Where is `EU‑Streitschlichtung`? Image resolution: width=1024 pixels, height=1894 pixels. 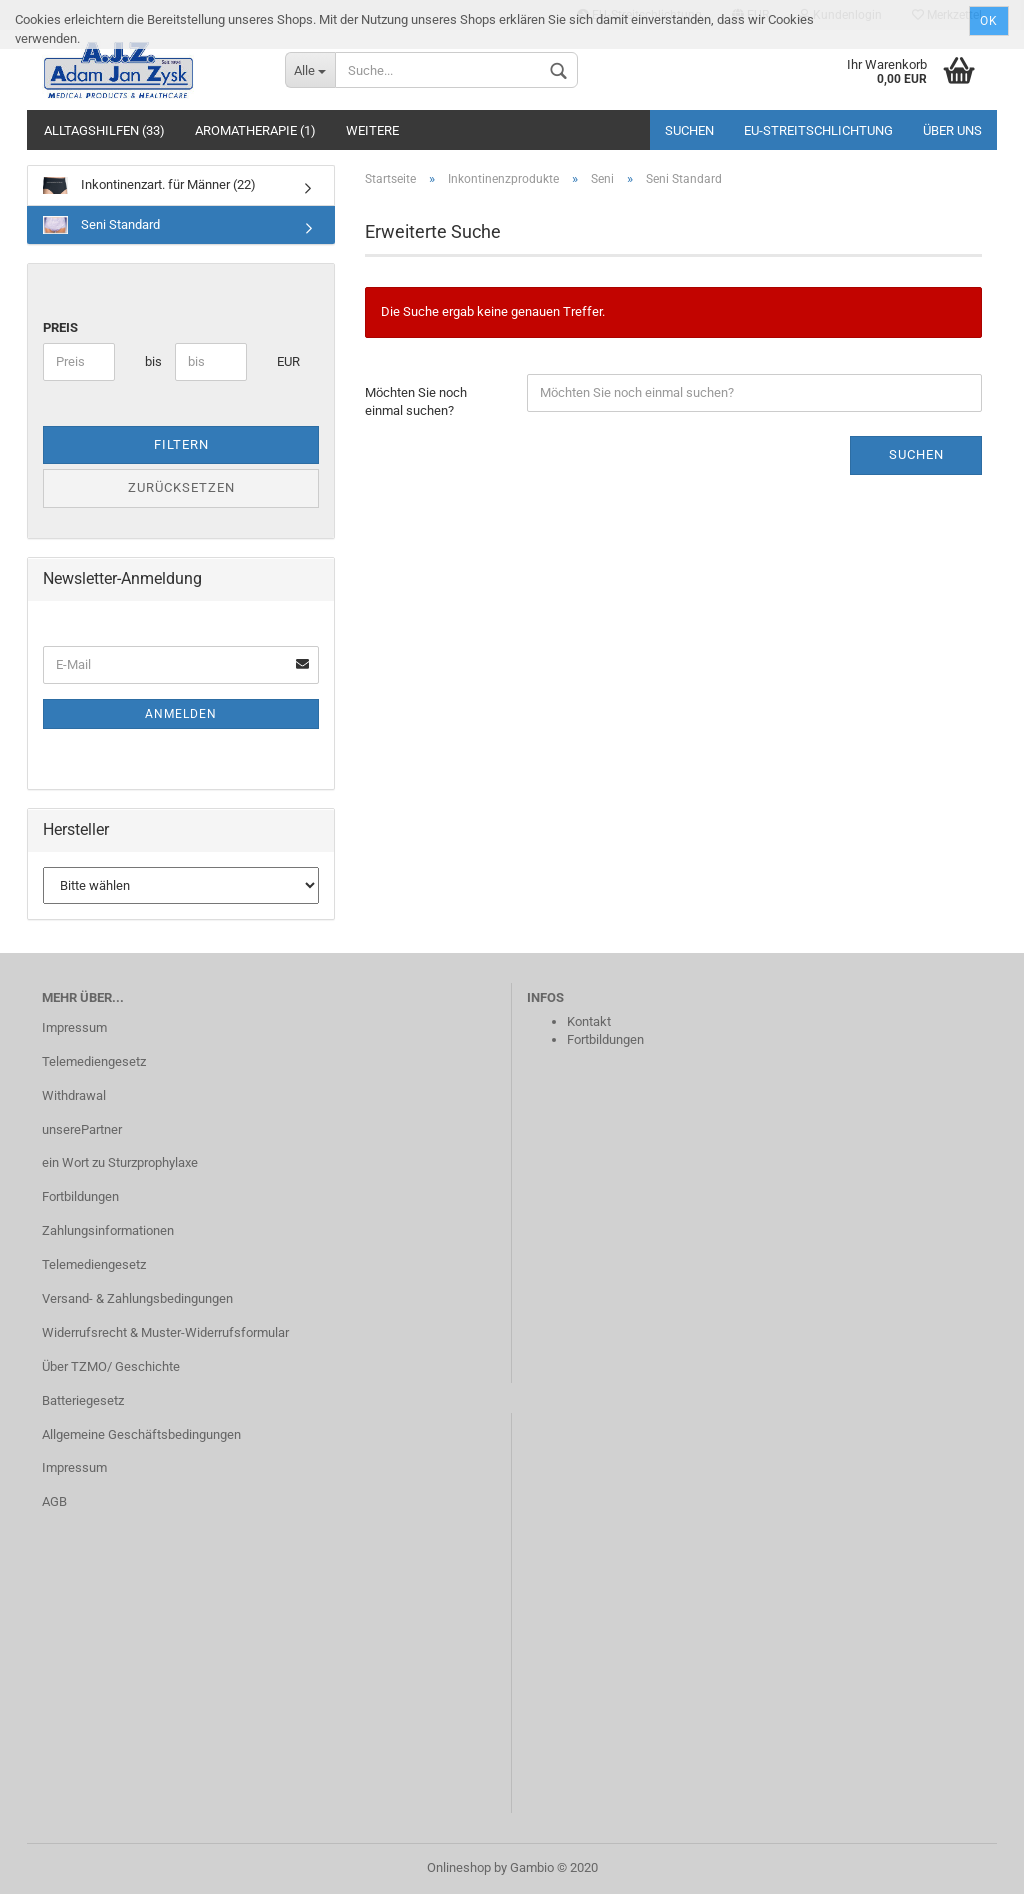
EU‑Streitschlichtung is located at coordinates (818, 130).